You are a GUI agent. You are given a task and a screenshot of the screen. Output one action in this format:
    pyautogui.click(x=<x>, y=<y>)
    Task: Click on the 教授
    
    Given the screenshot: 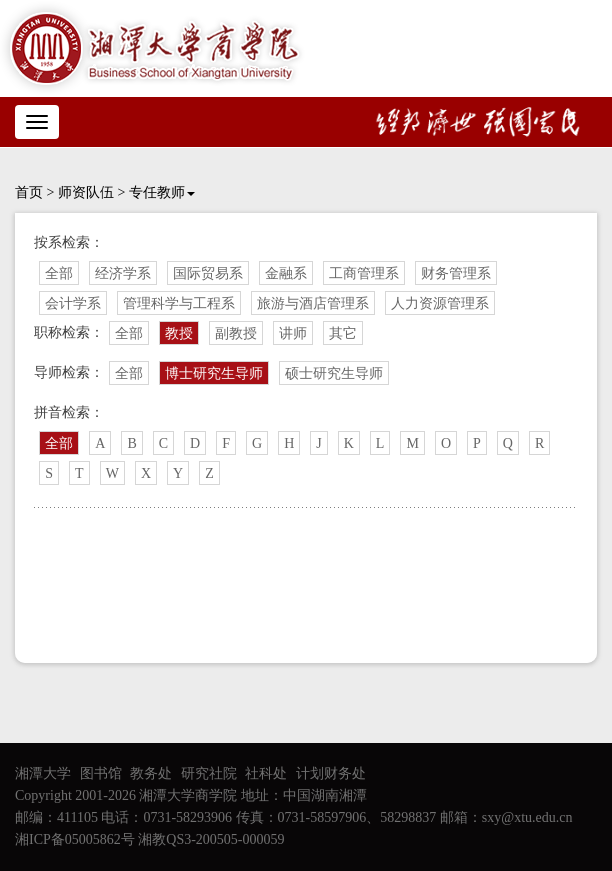 What is the action you would take?
    pyautogui.click(x=179, y=333)
    